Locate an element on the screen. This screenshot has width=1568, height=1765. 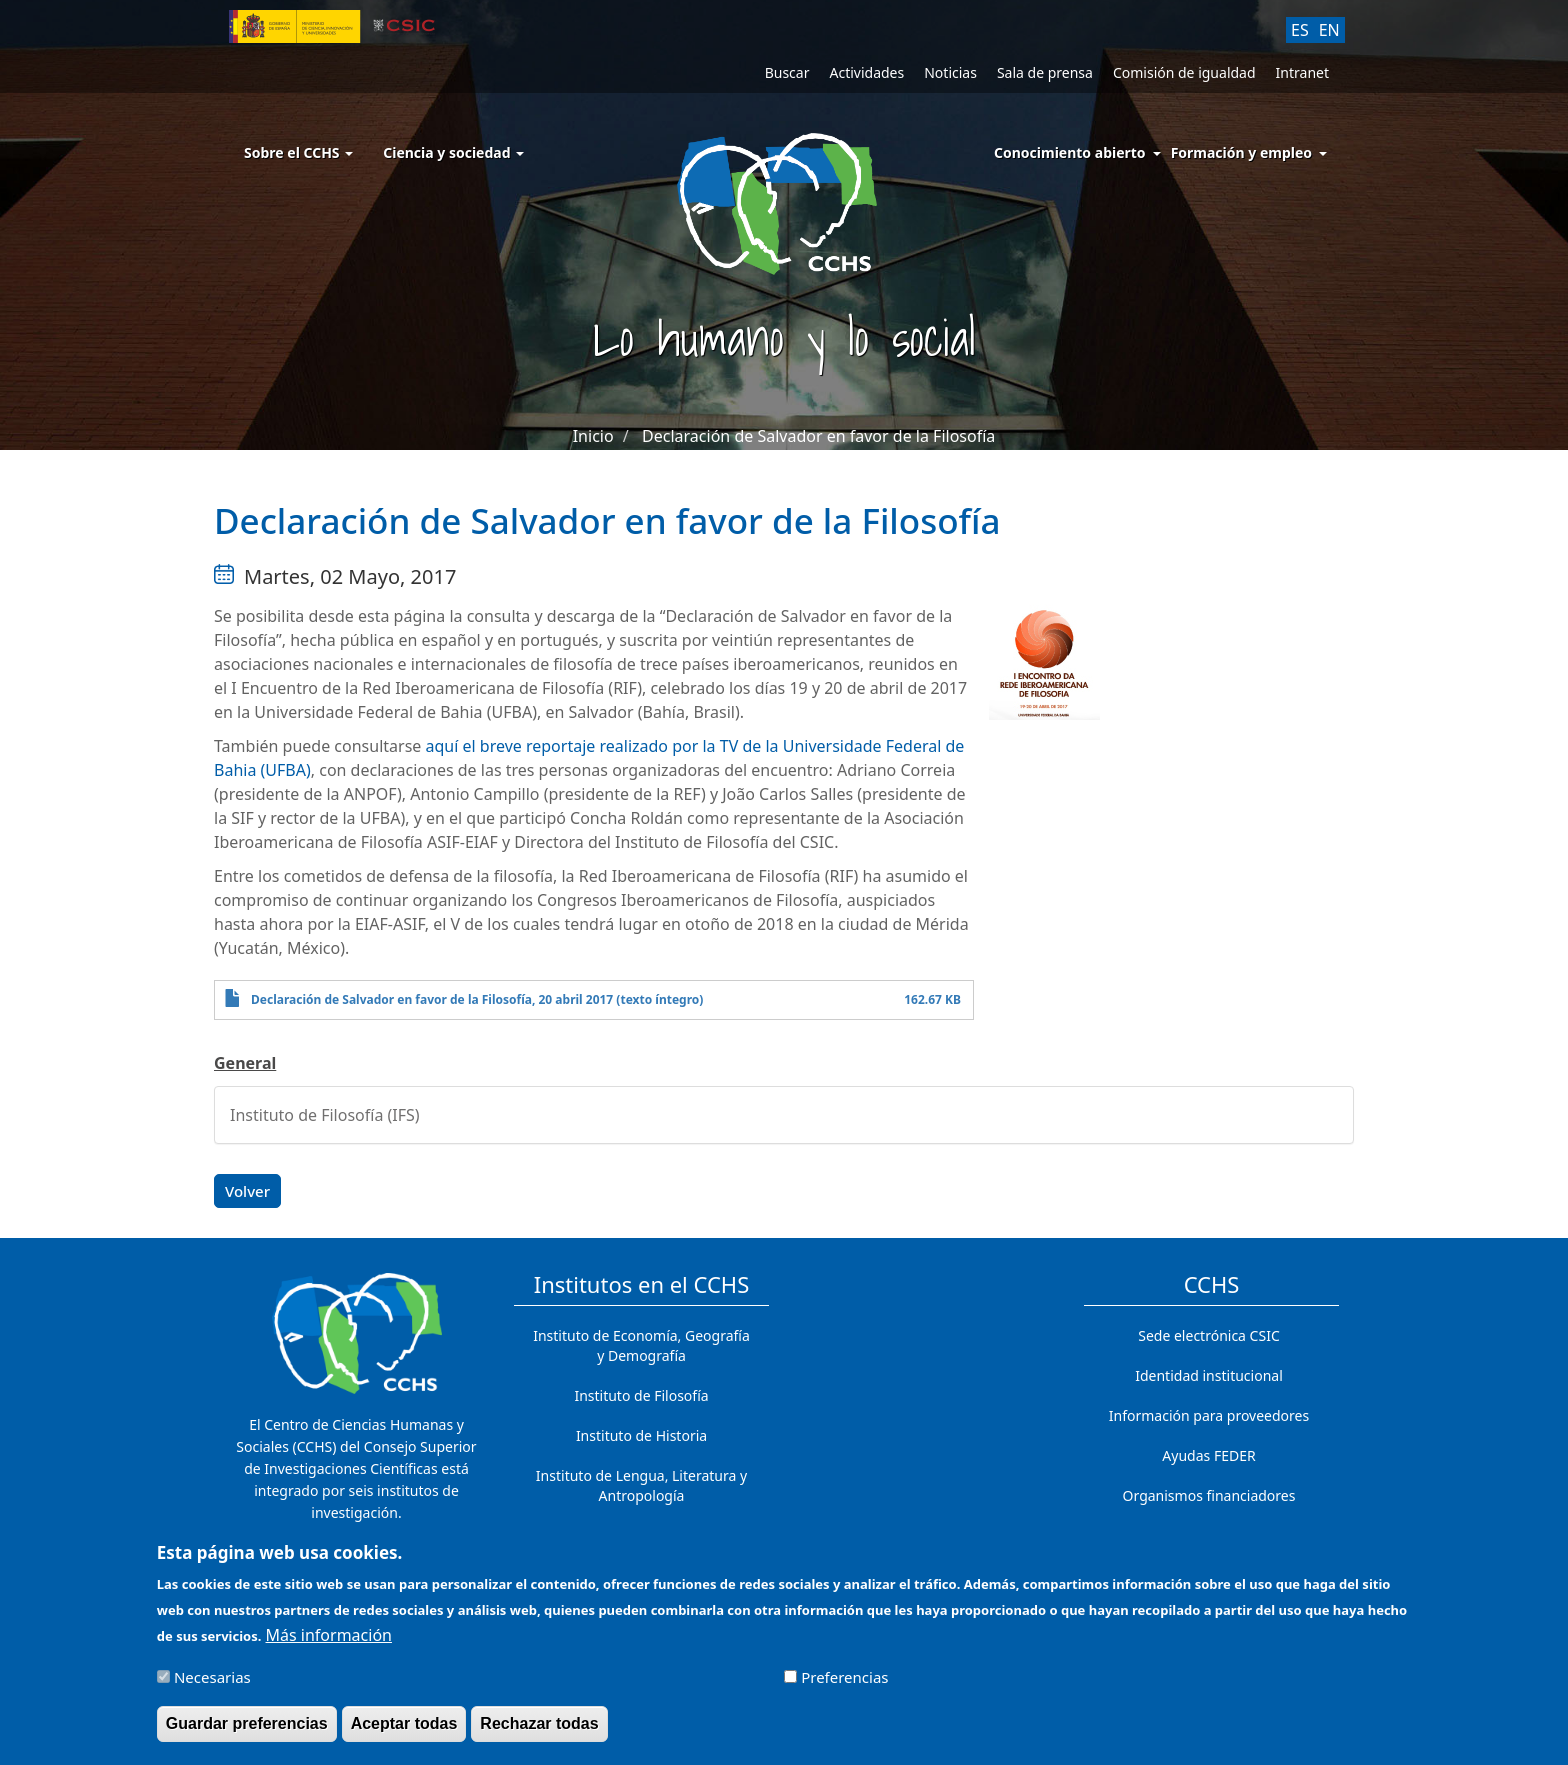
Instituto de Lengua, Literatura y Antropología is located at coordinates (641, 1485).